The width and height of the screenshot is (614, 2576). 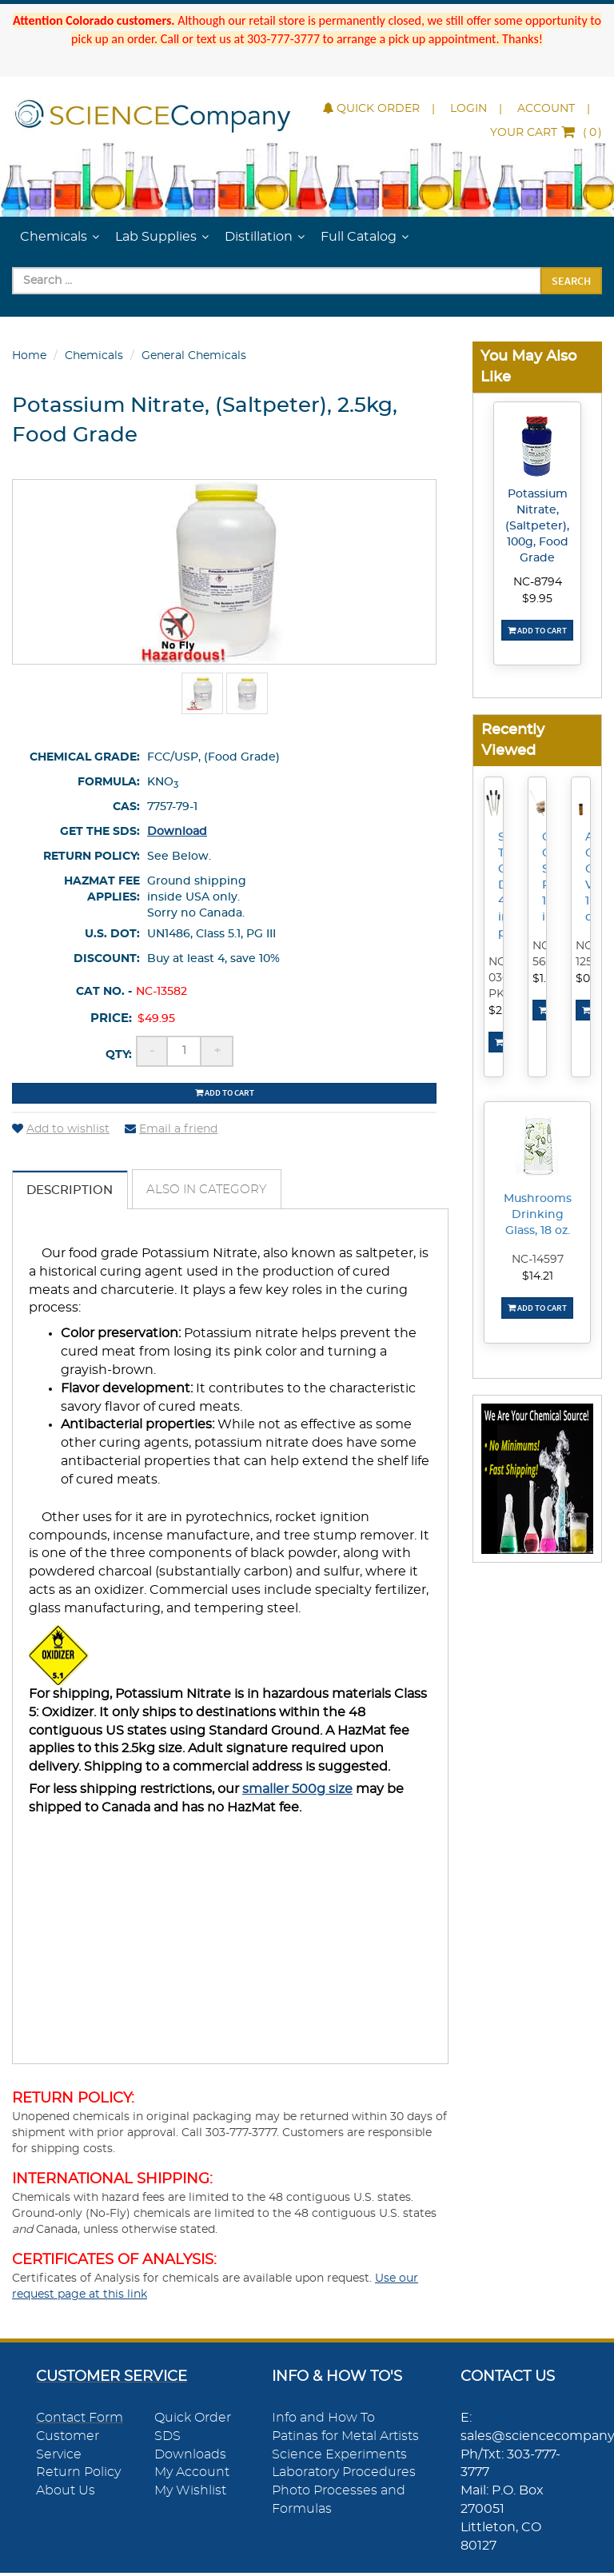 What do you see at coordinates (126, 807) in the screenshot?
I see `CAS:` at bounding box center [126, 807].